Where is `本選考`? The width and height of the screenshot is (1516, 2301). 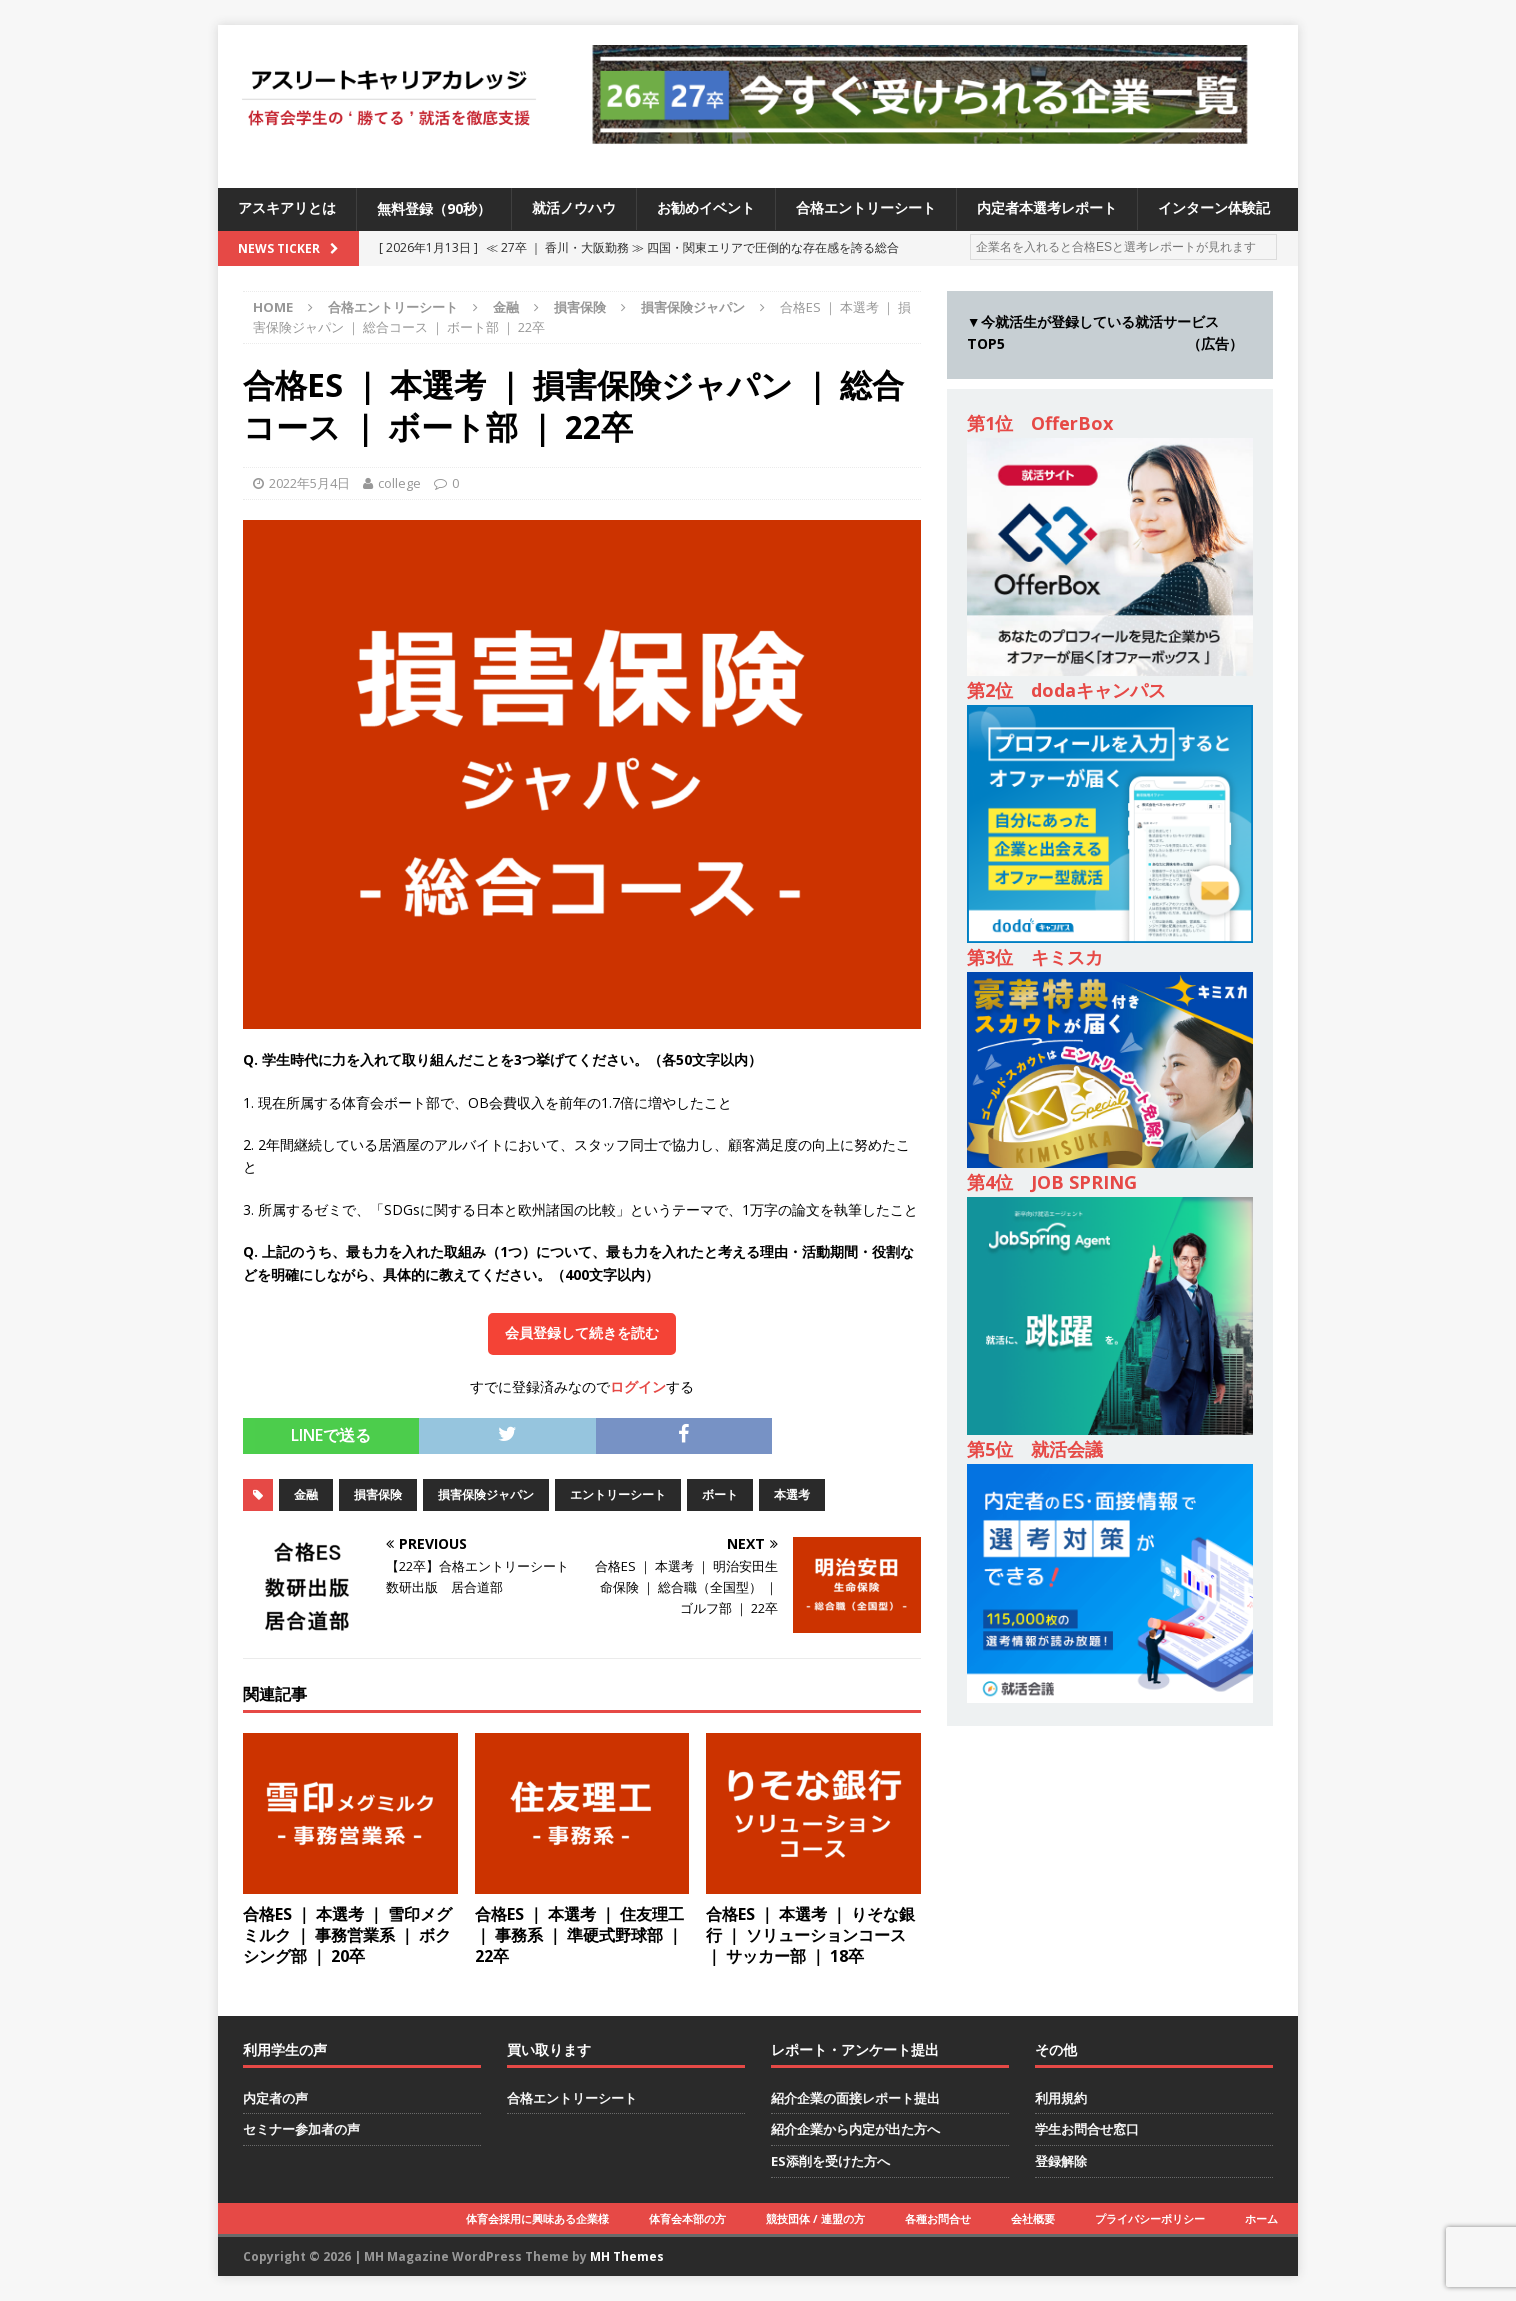
本選考 is located at coordinates (792, 1494).